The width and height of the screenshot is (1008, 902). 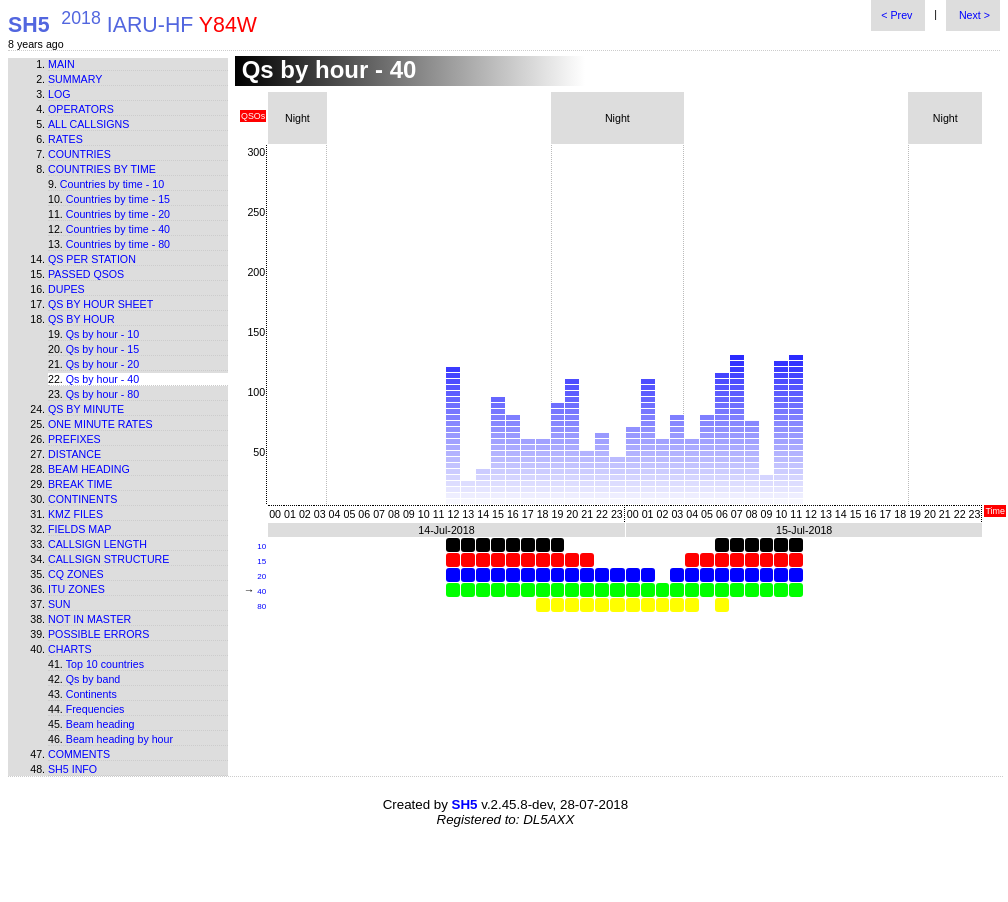 I want to click on Possible errors, so click(x=98, y=634).